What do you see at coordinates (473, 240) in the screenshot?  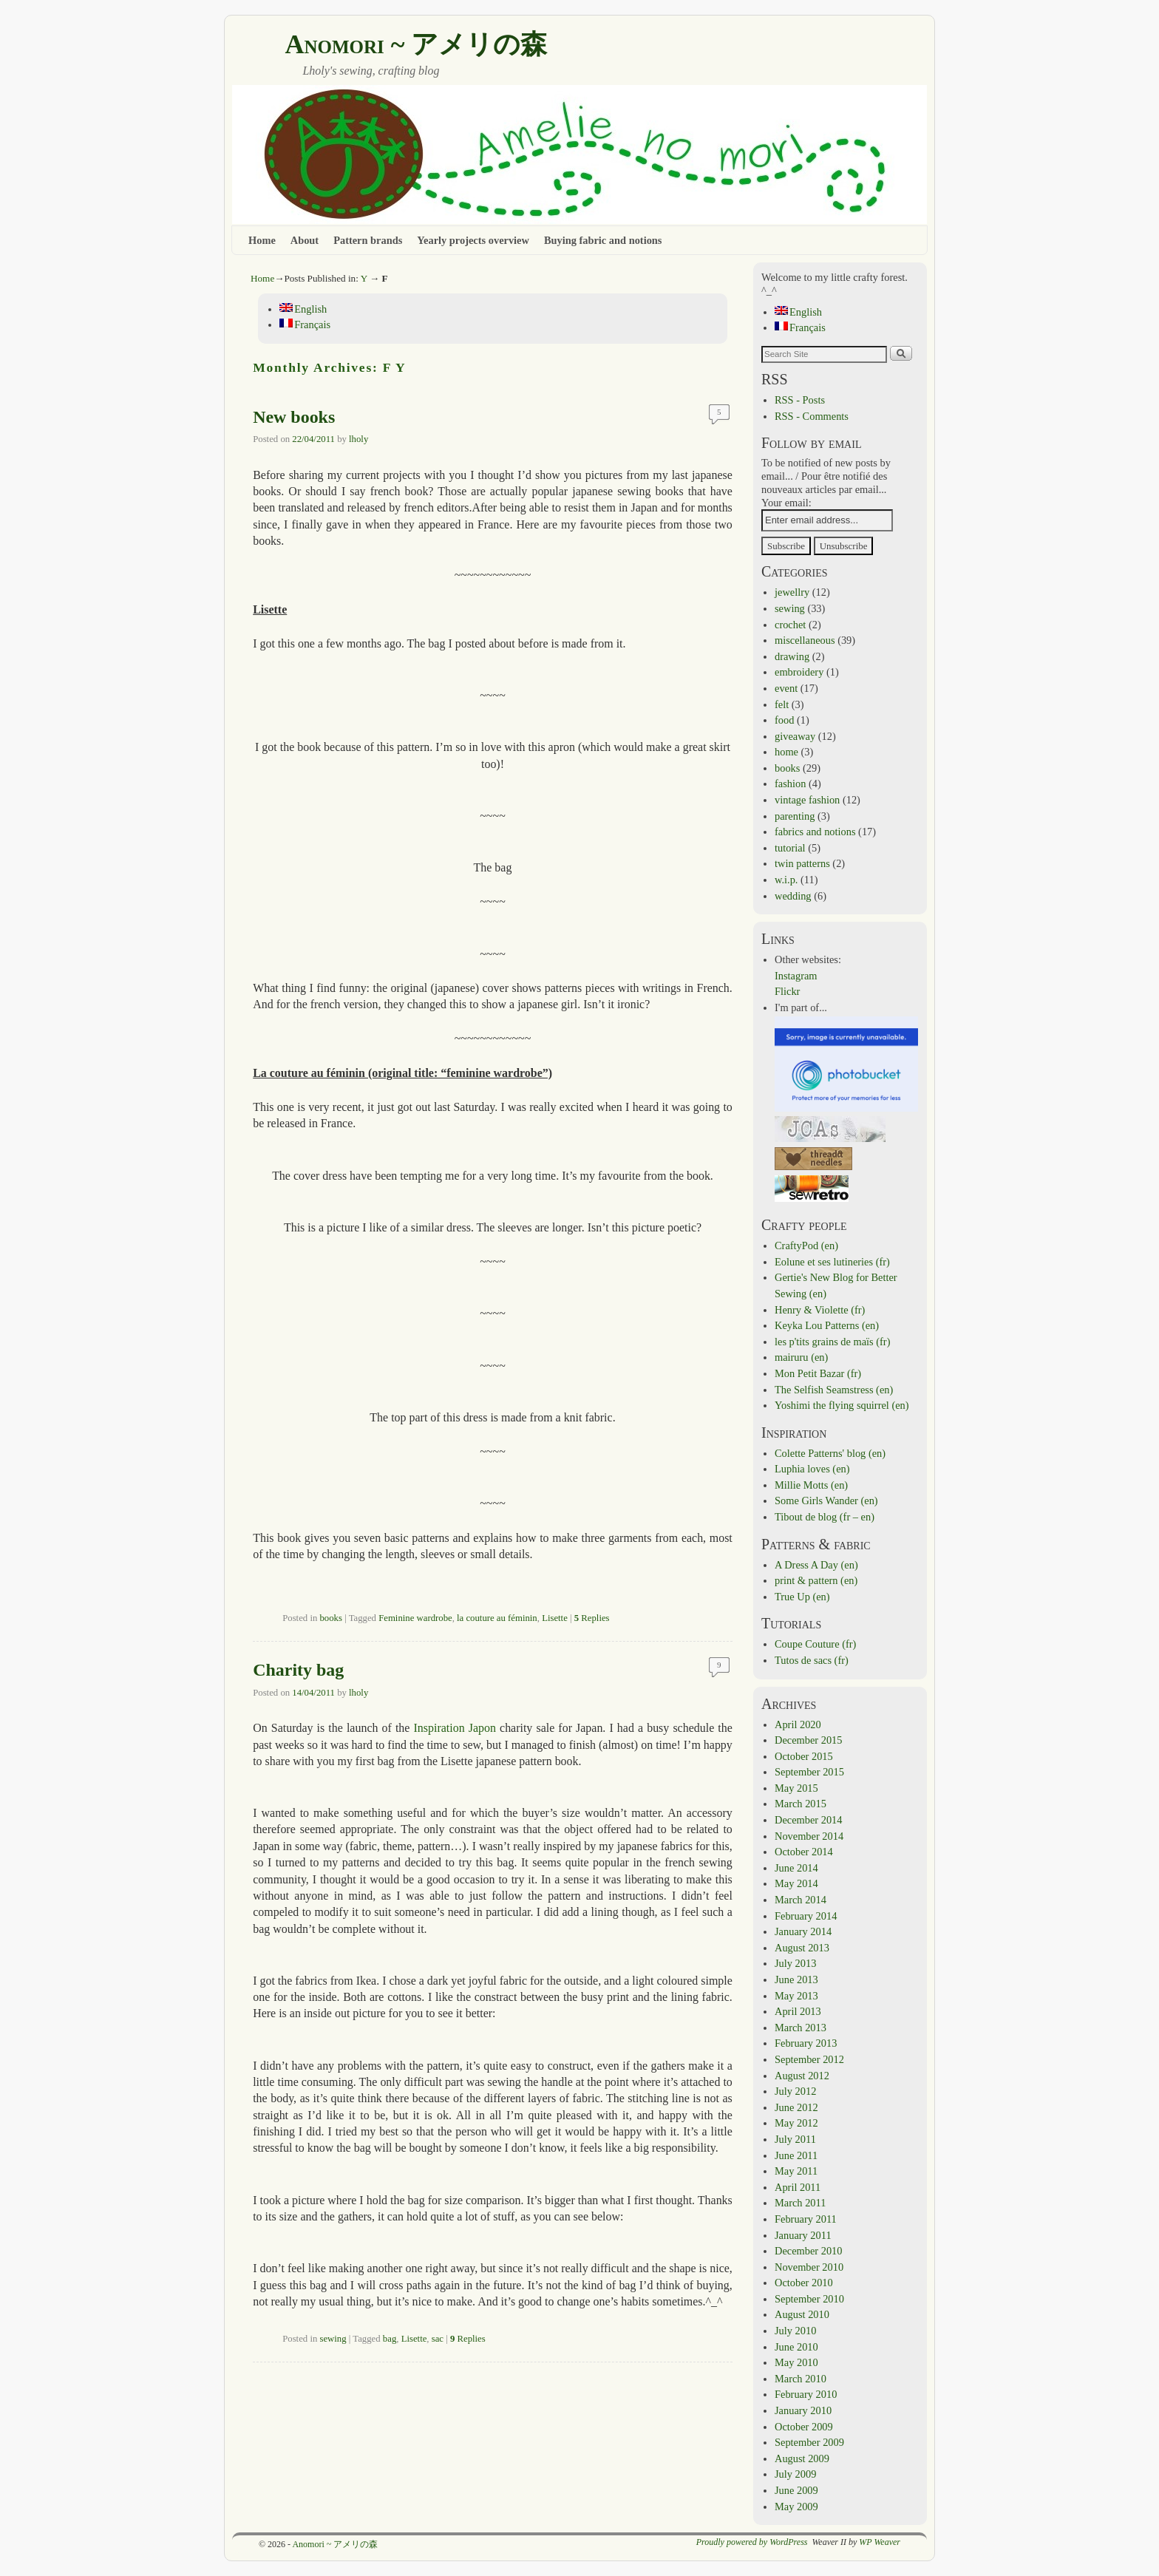 I see `Yearly projects overview` at bounding box center [473, 240].